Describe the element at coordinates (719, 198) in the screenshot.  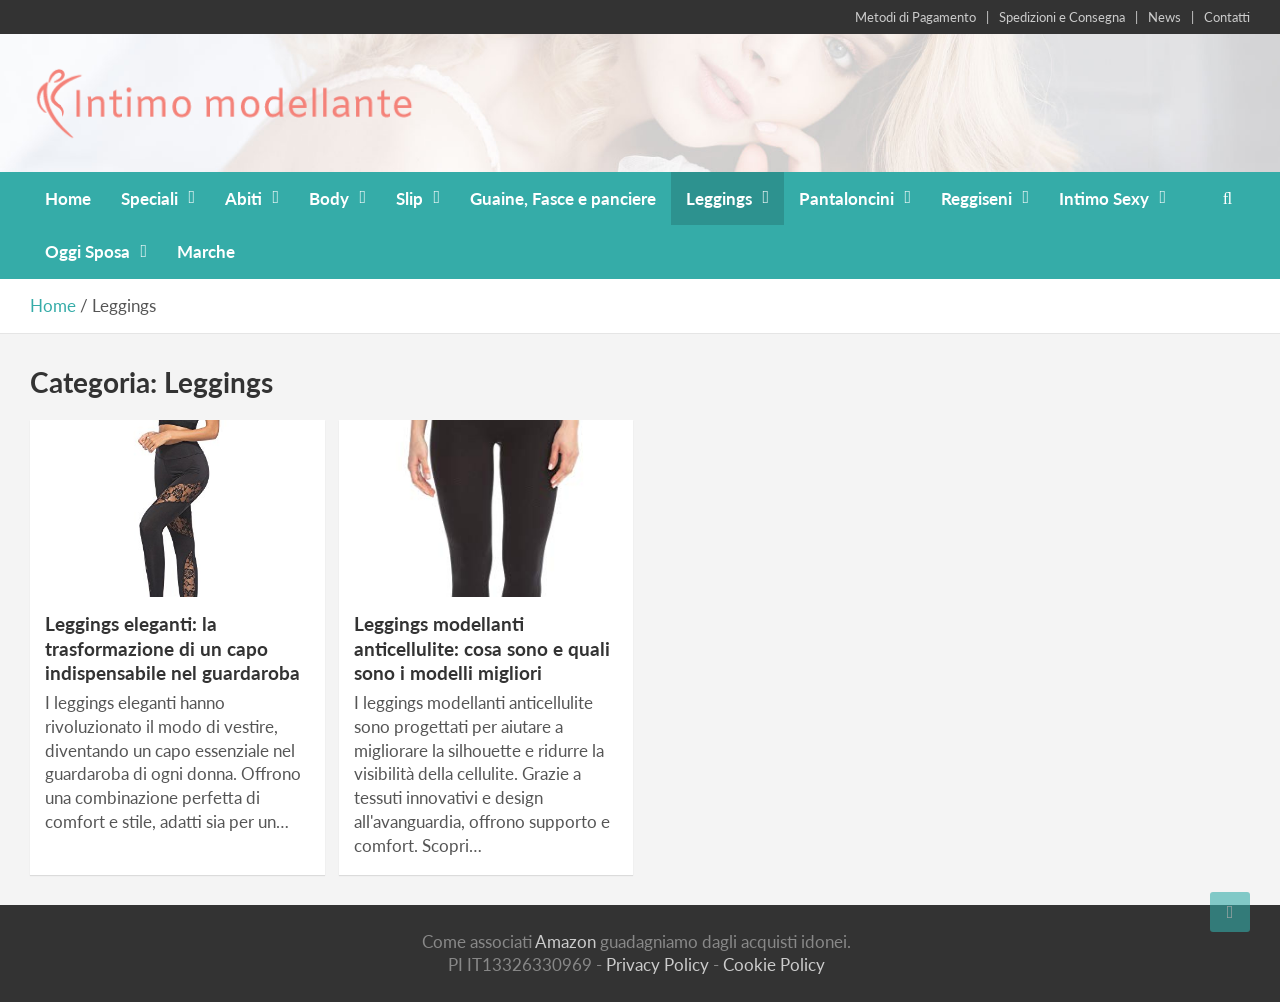
I see `Leggings` at that location.